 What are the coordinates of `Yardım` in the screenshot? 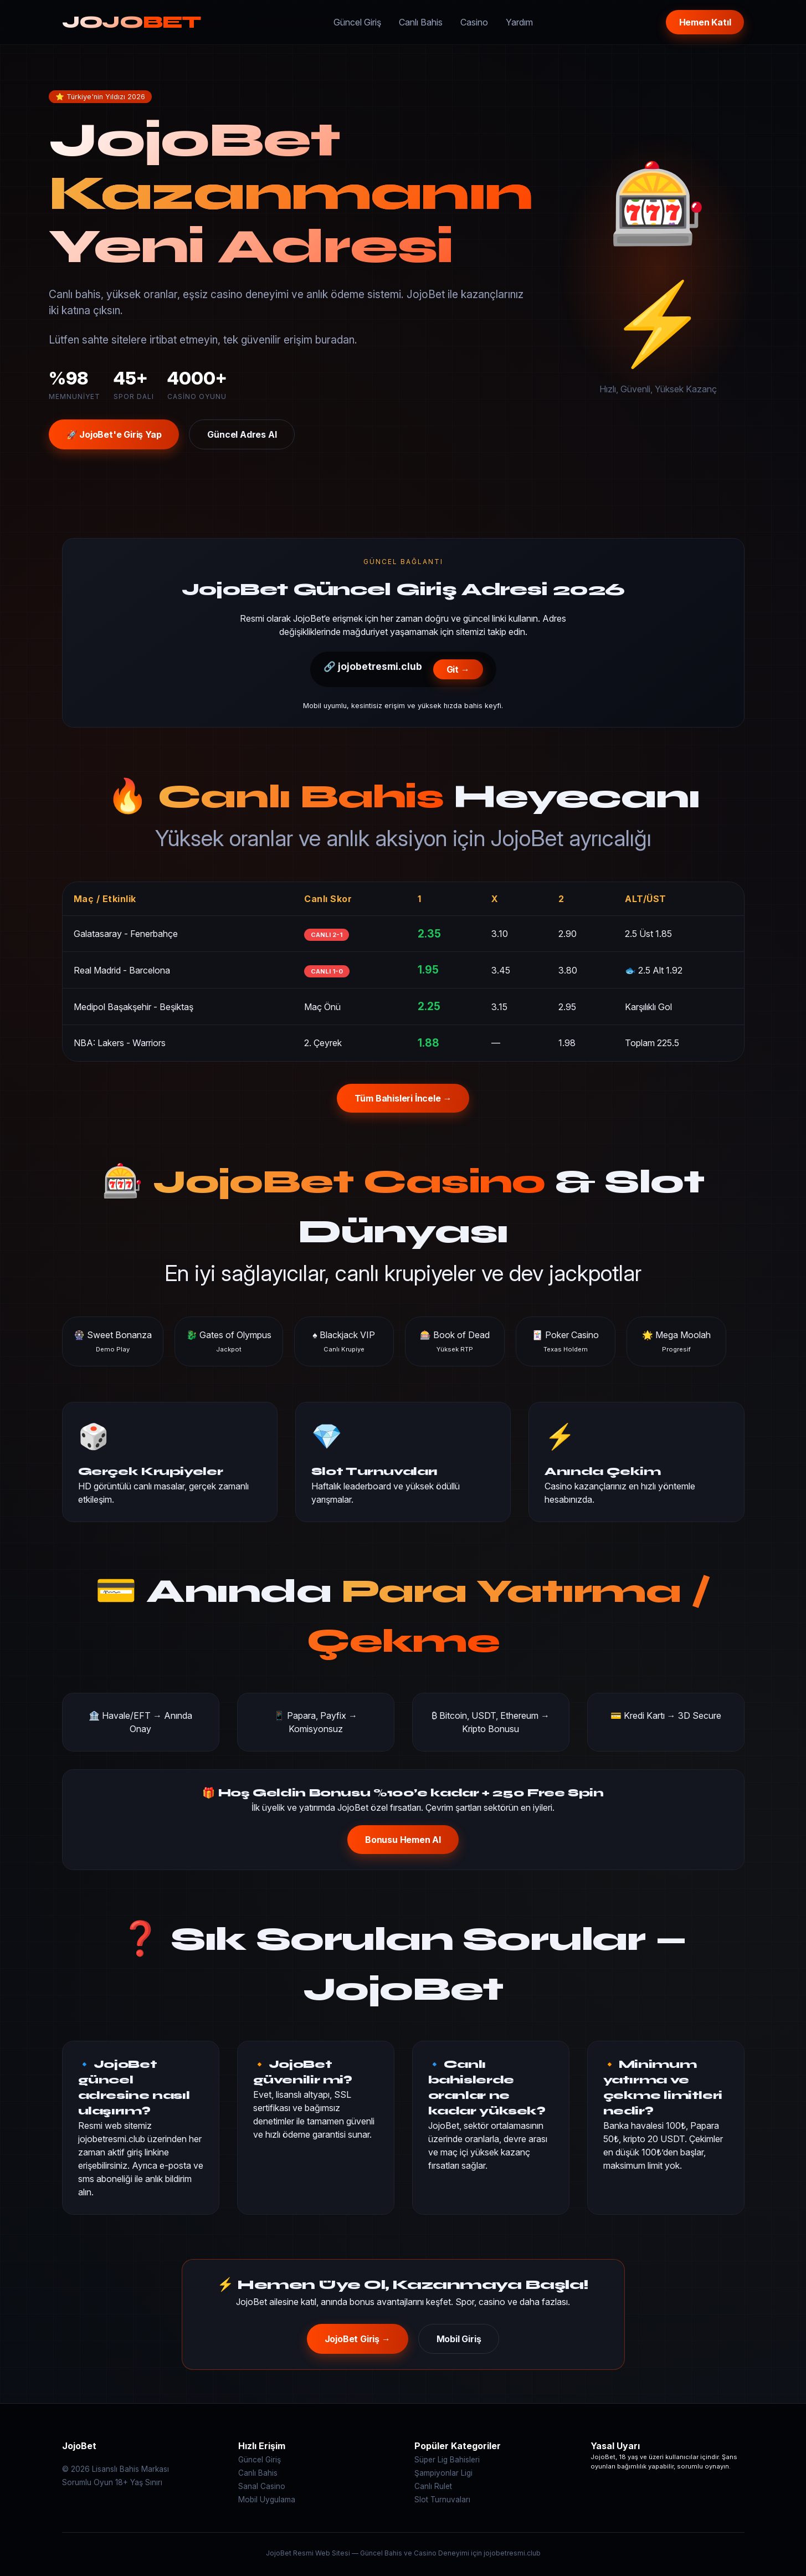 It's located at (519, 22).